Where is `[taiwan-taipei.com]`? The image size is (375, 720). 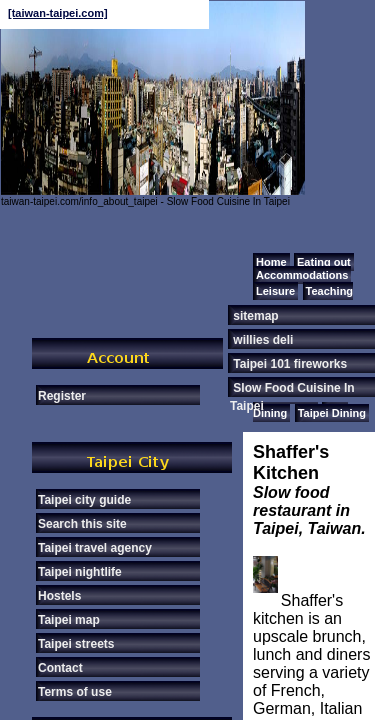
[taiwan-taipei.com] is located at coordinates (58, 13).